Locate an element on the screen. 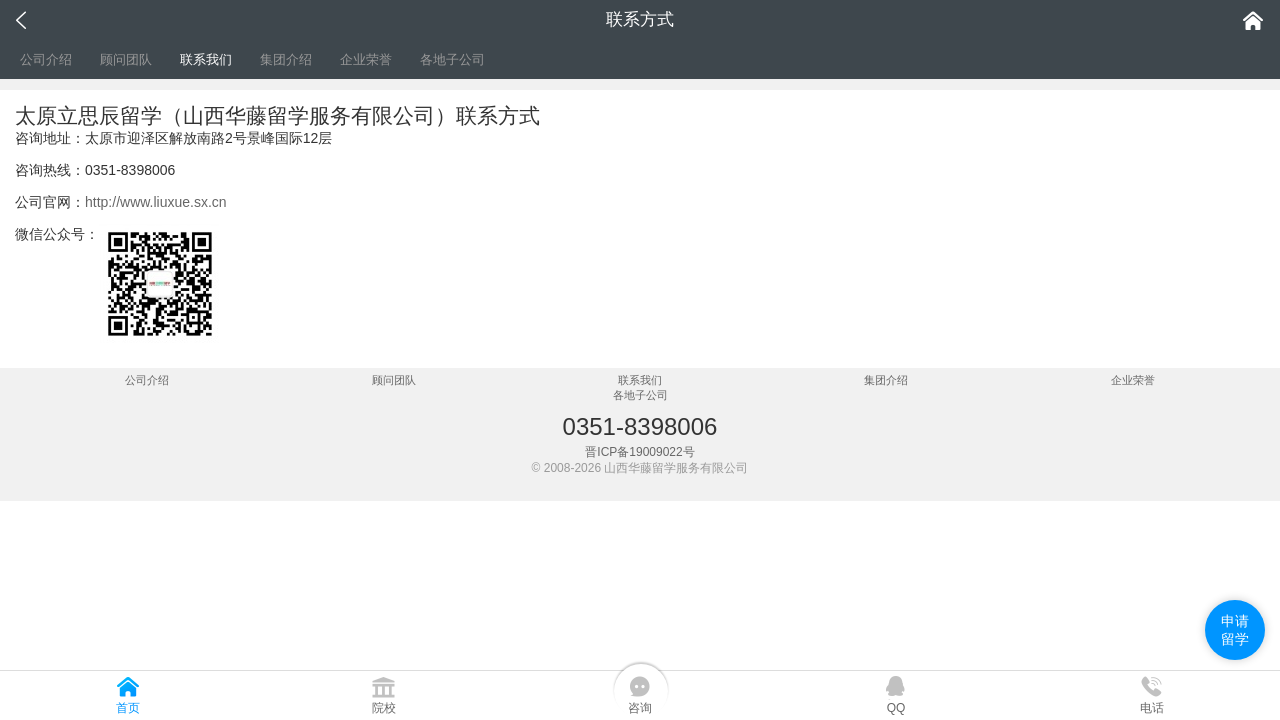 The height and width of the screenshot is (720, 1280). 晋ICP备19009022号 is located at coordinates (639, 452).